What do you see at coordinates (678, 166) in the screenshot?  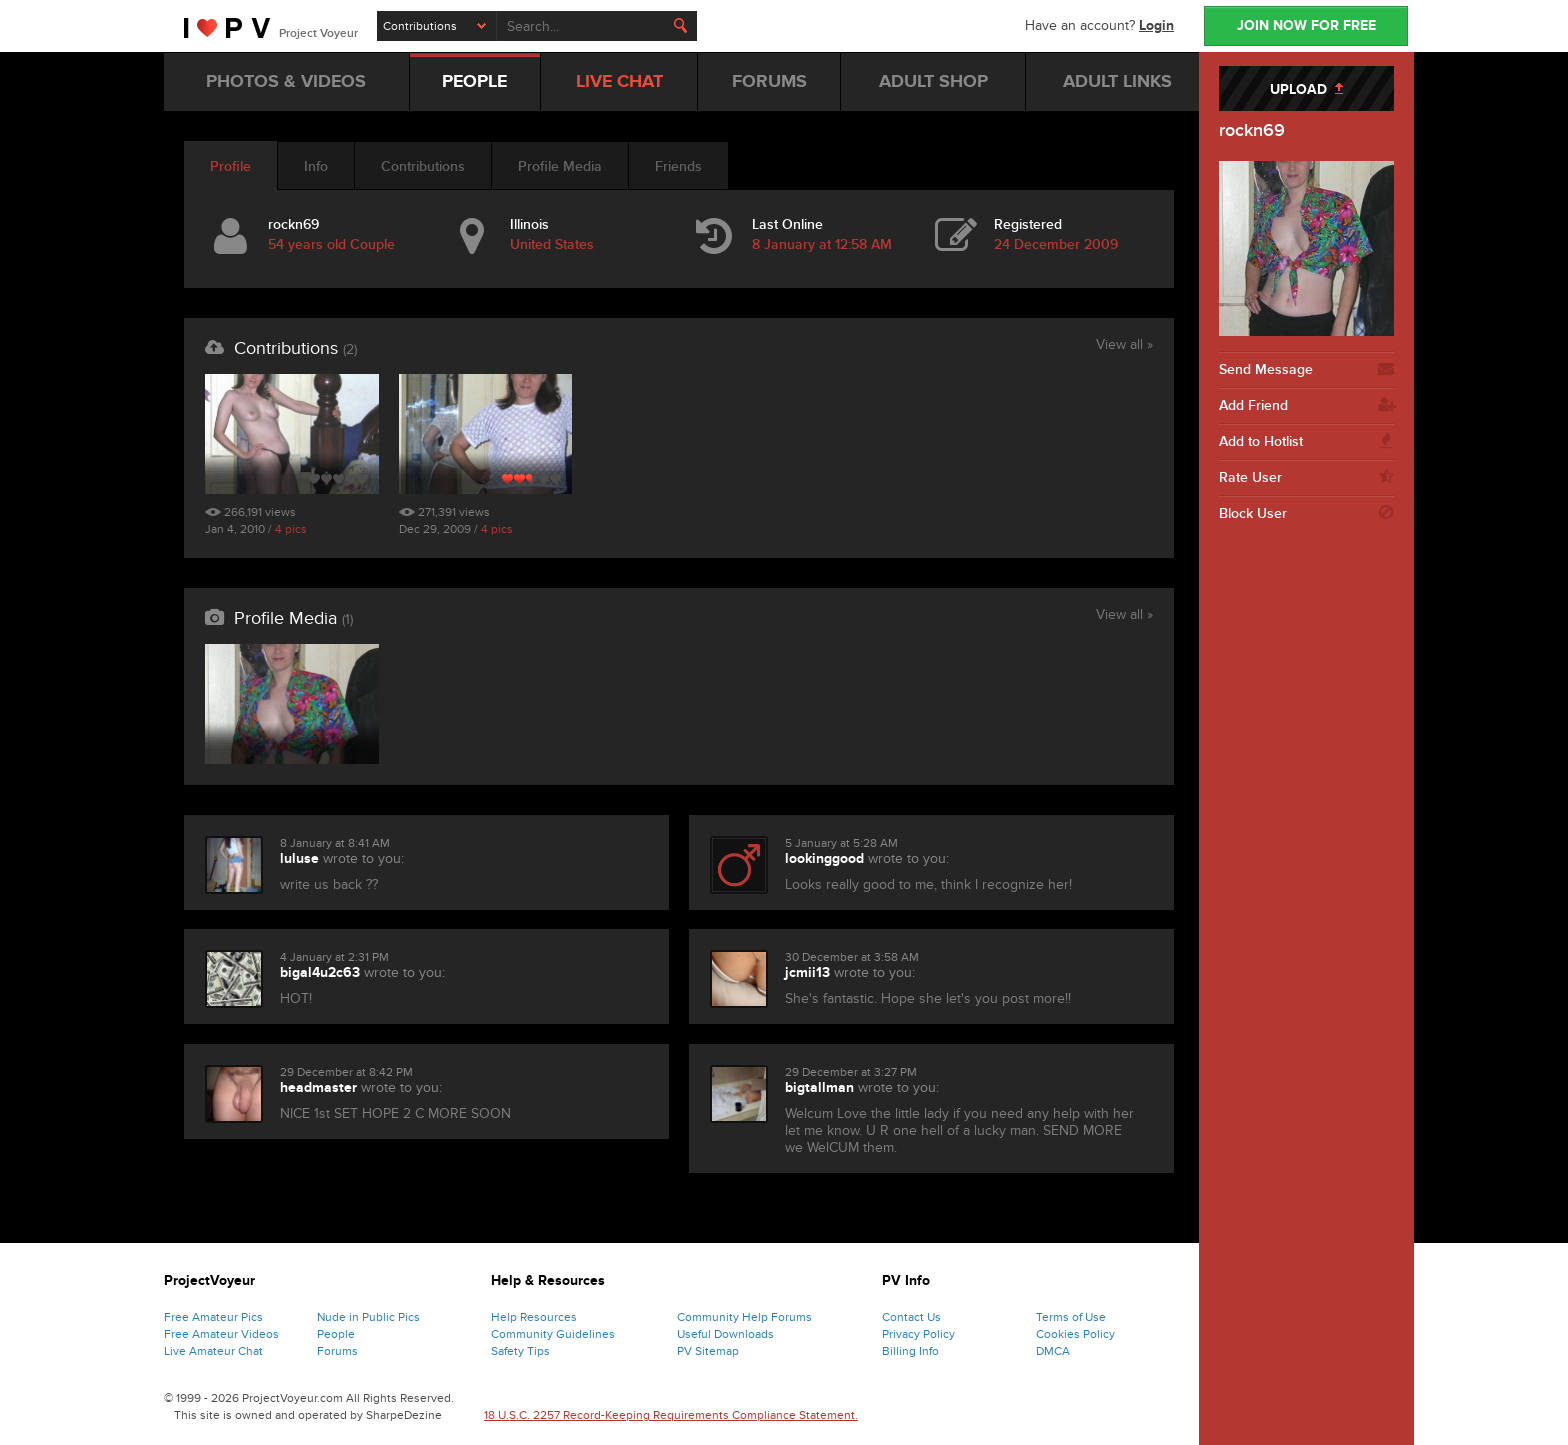 I see `Friends [tab]` at bounding box center [678, 166].